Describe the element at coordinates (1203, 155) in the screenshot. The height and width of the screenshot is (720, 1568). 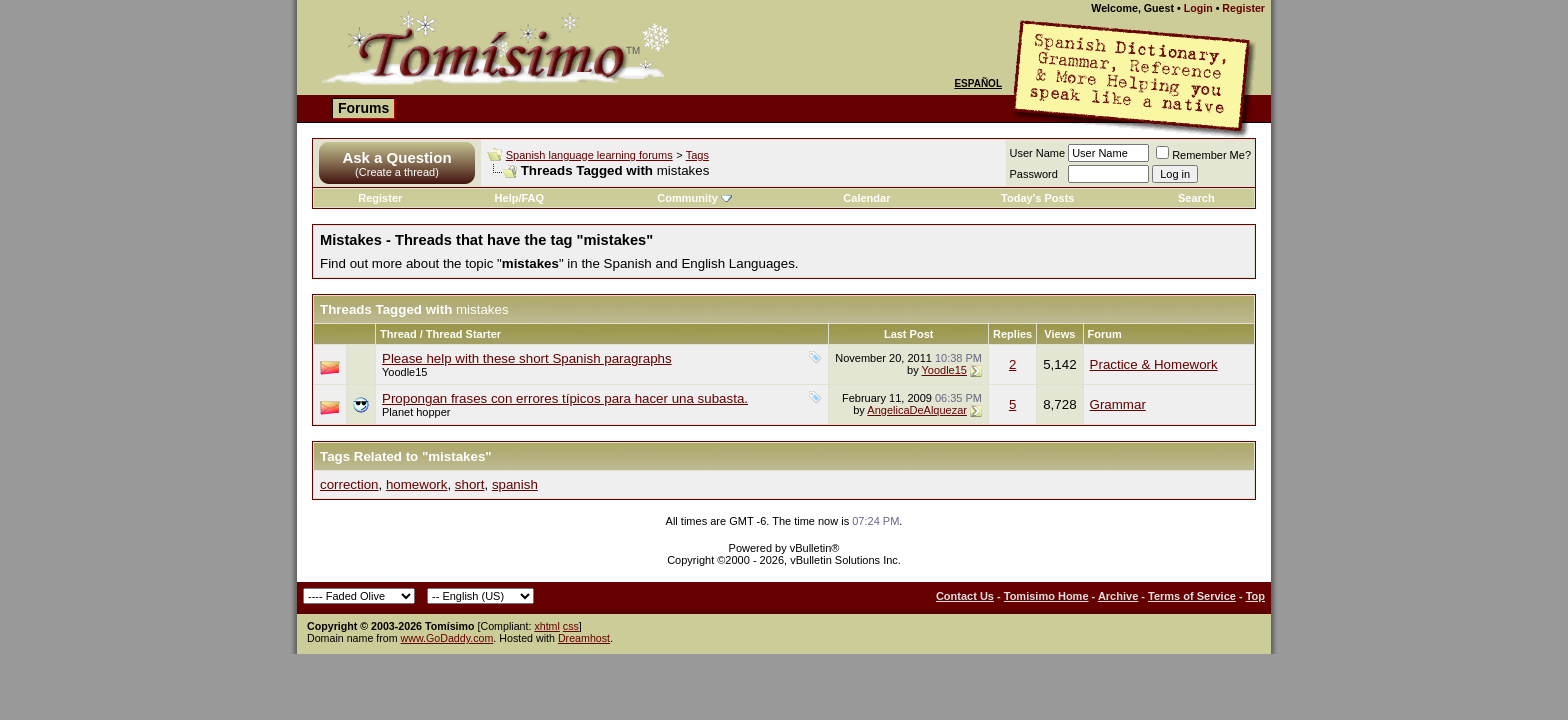
I see `Remember Me?` at that location.